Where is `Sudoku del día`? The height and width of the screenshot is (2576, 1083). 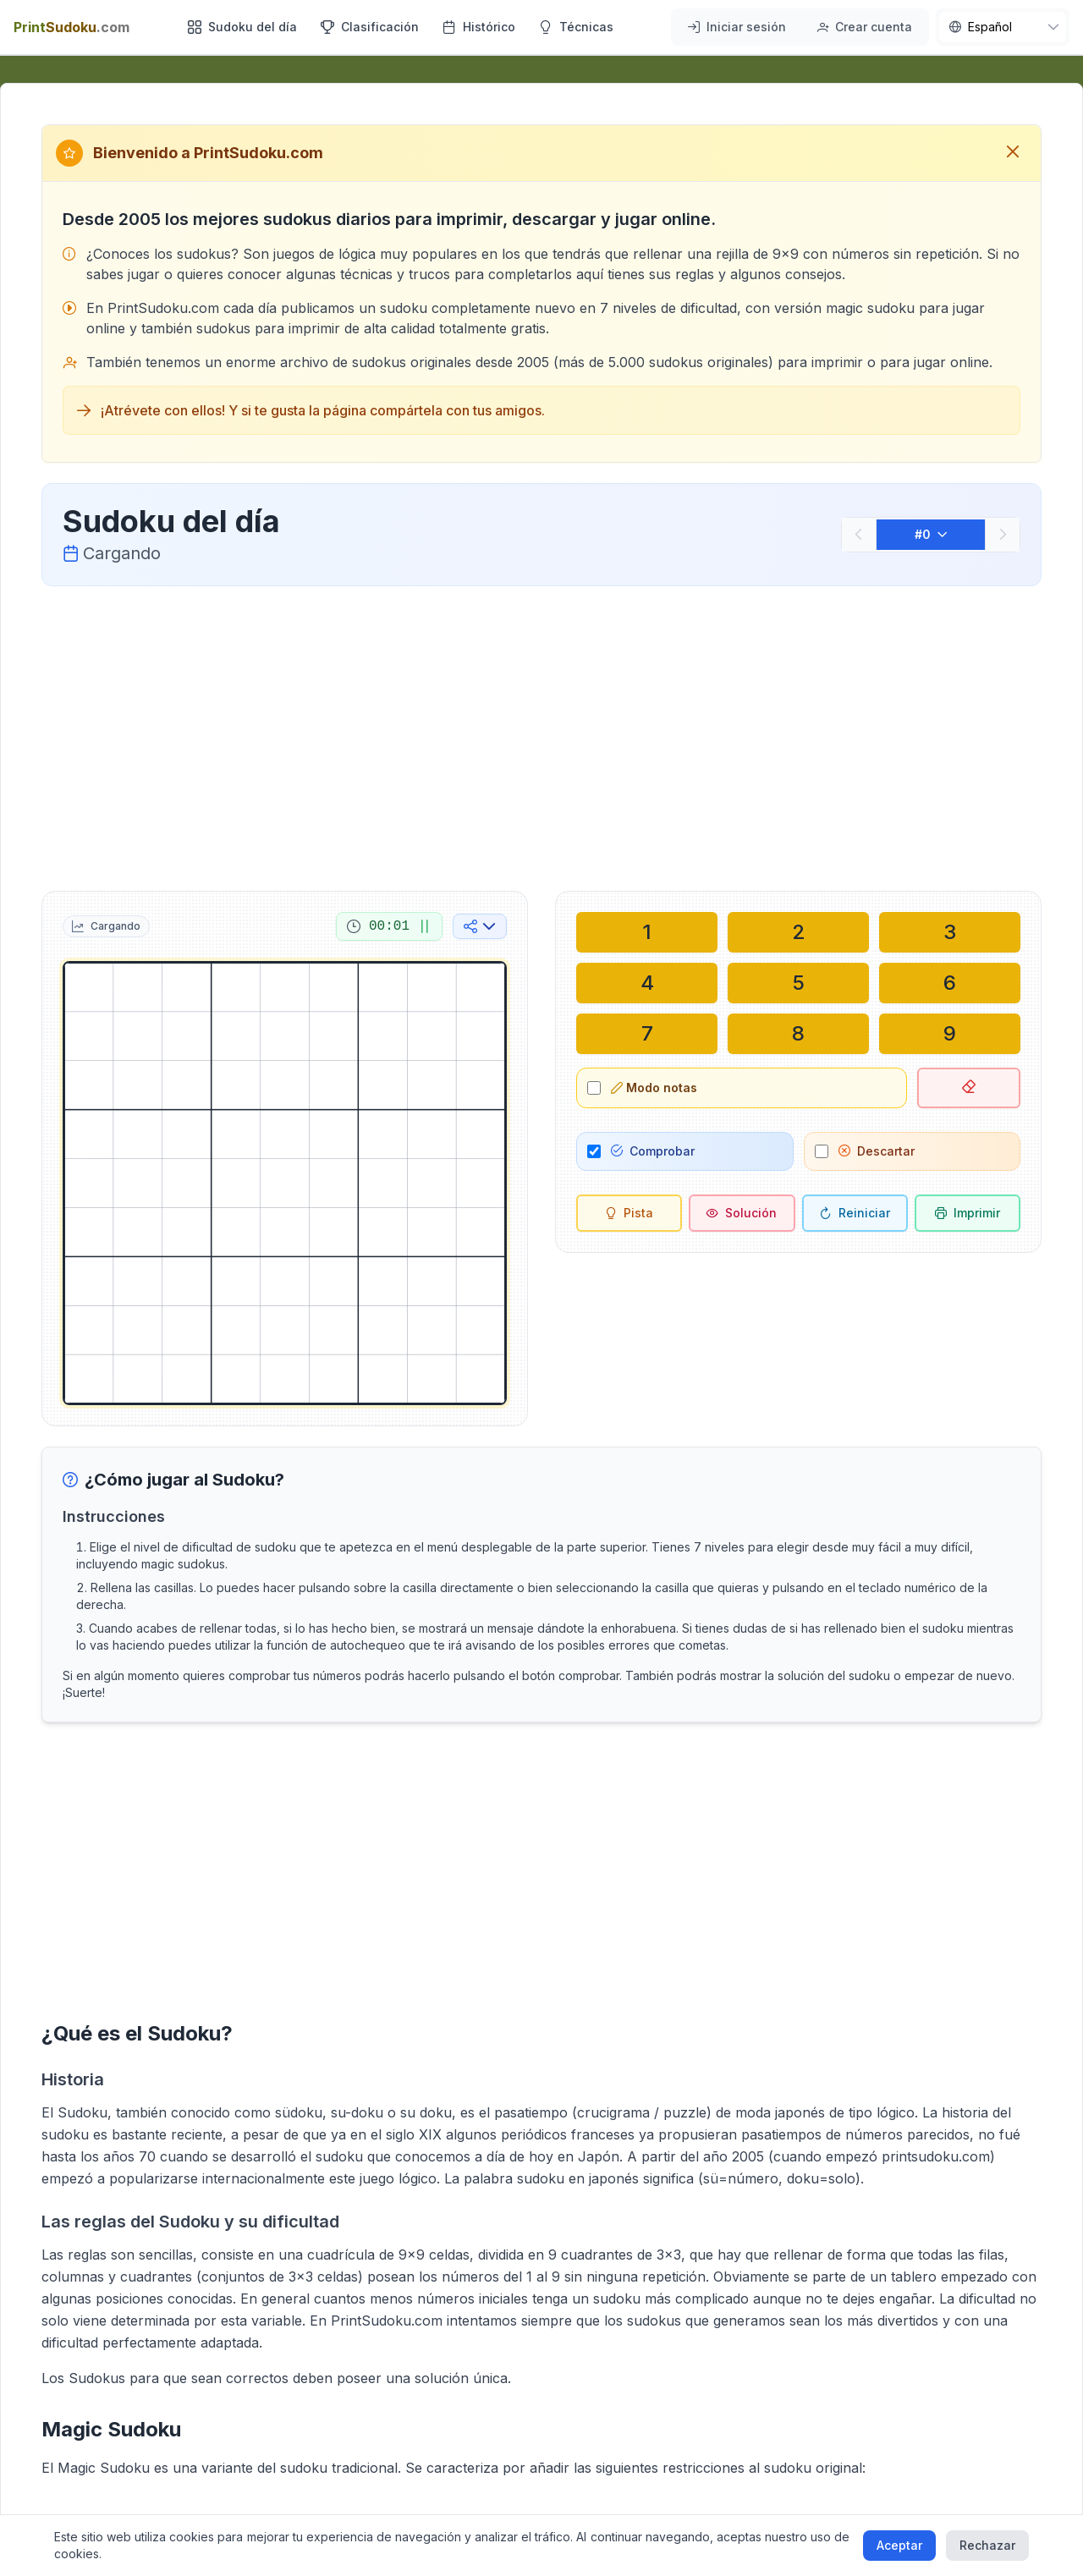
Sudoku del día is located at coordinates (242, 26).